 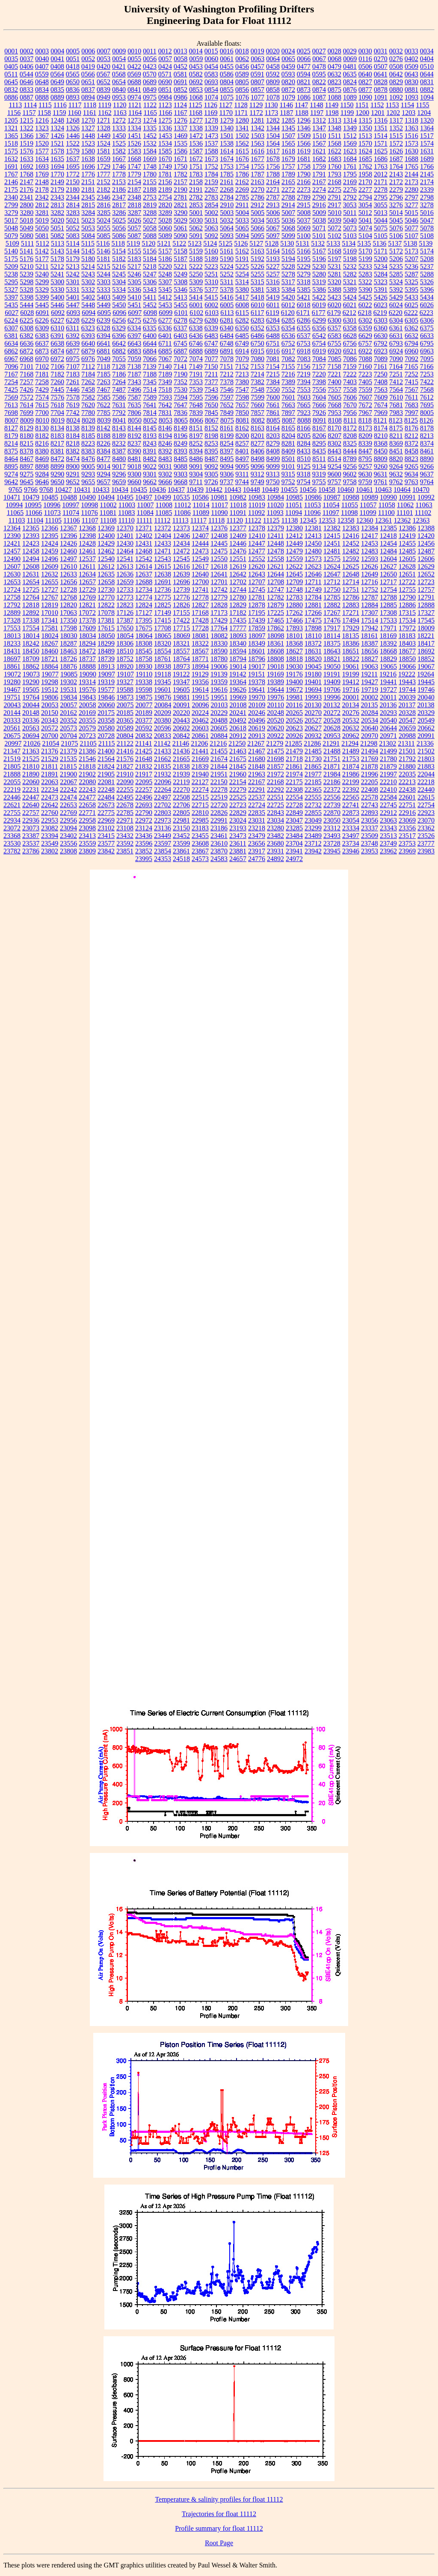 I want to click on 9022, so click(x=150, y=466).